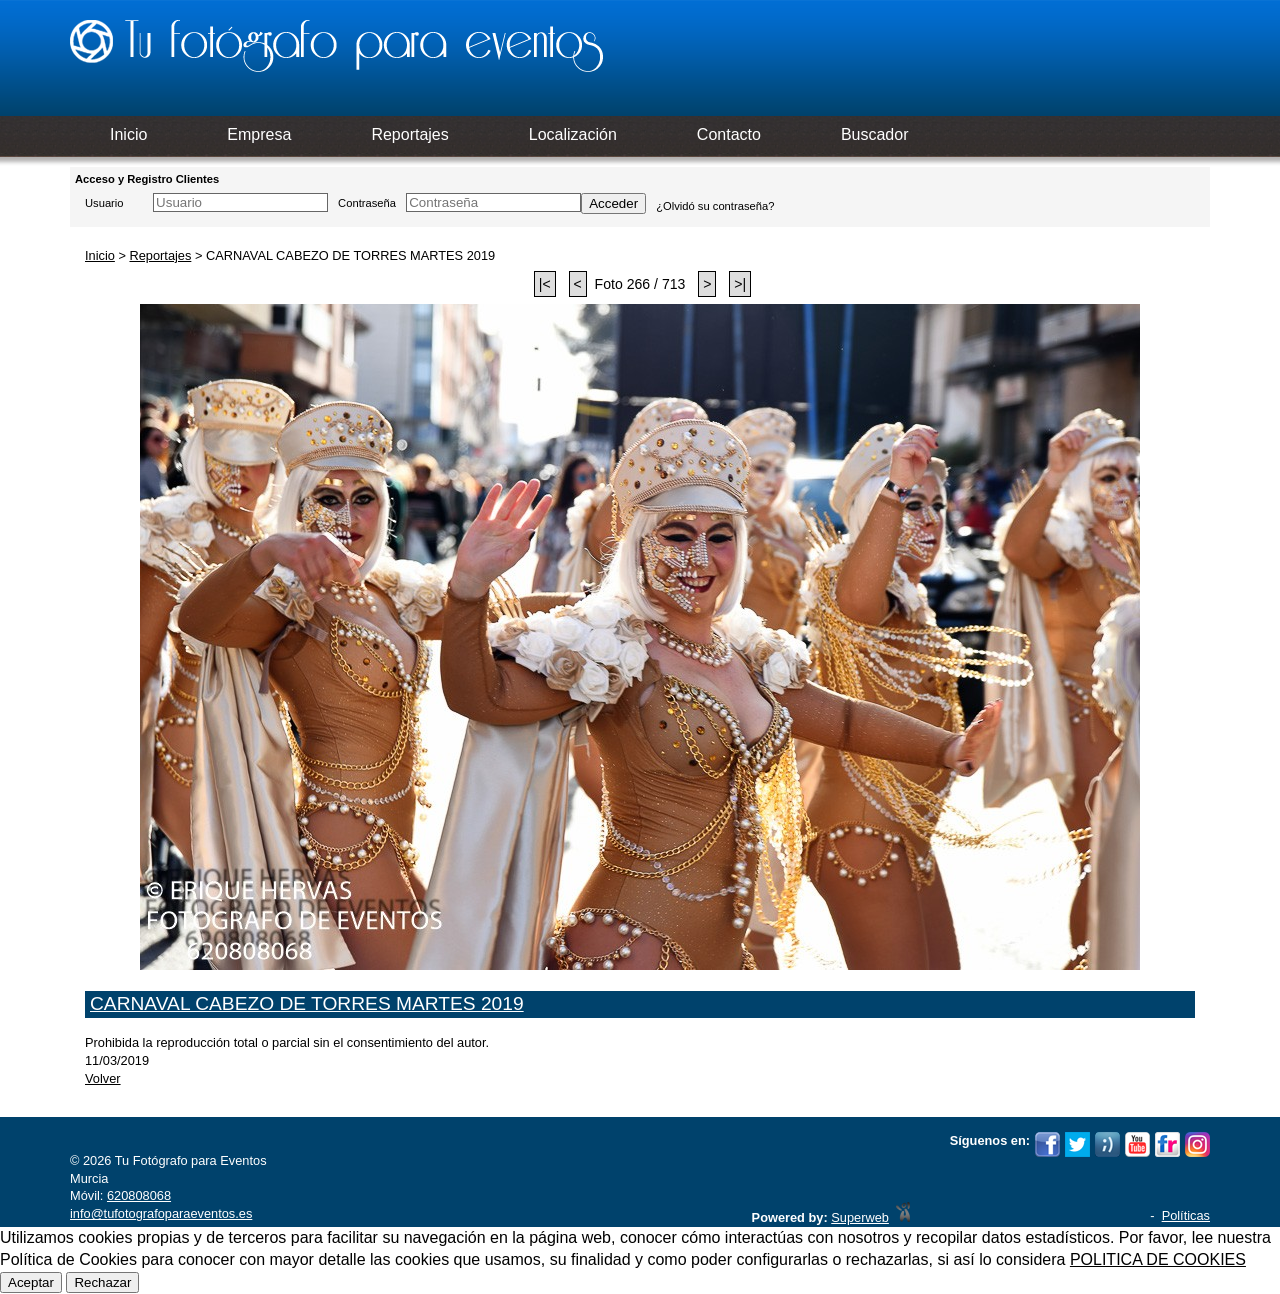 This screenshot has height=1294, width=1280. I want to click on POLITICA DE COOKIES, so click(1158, 1259).